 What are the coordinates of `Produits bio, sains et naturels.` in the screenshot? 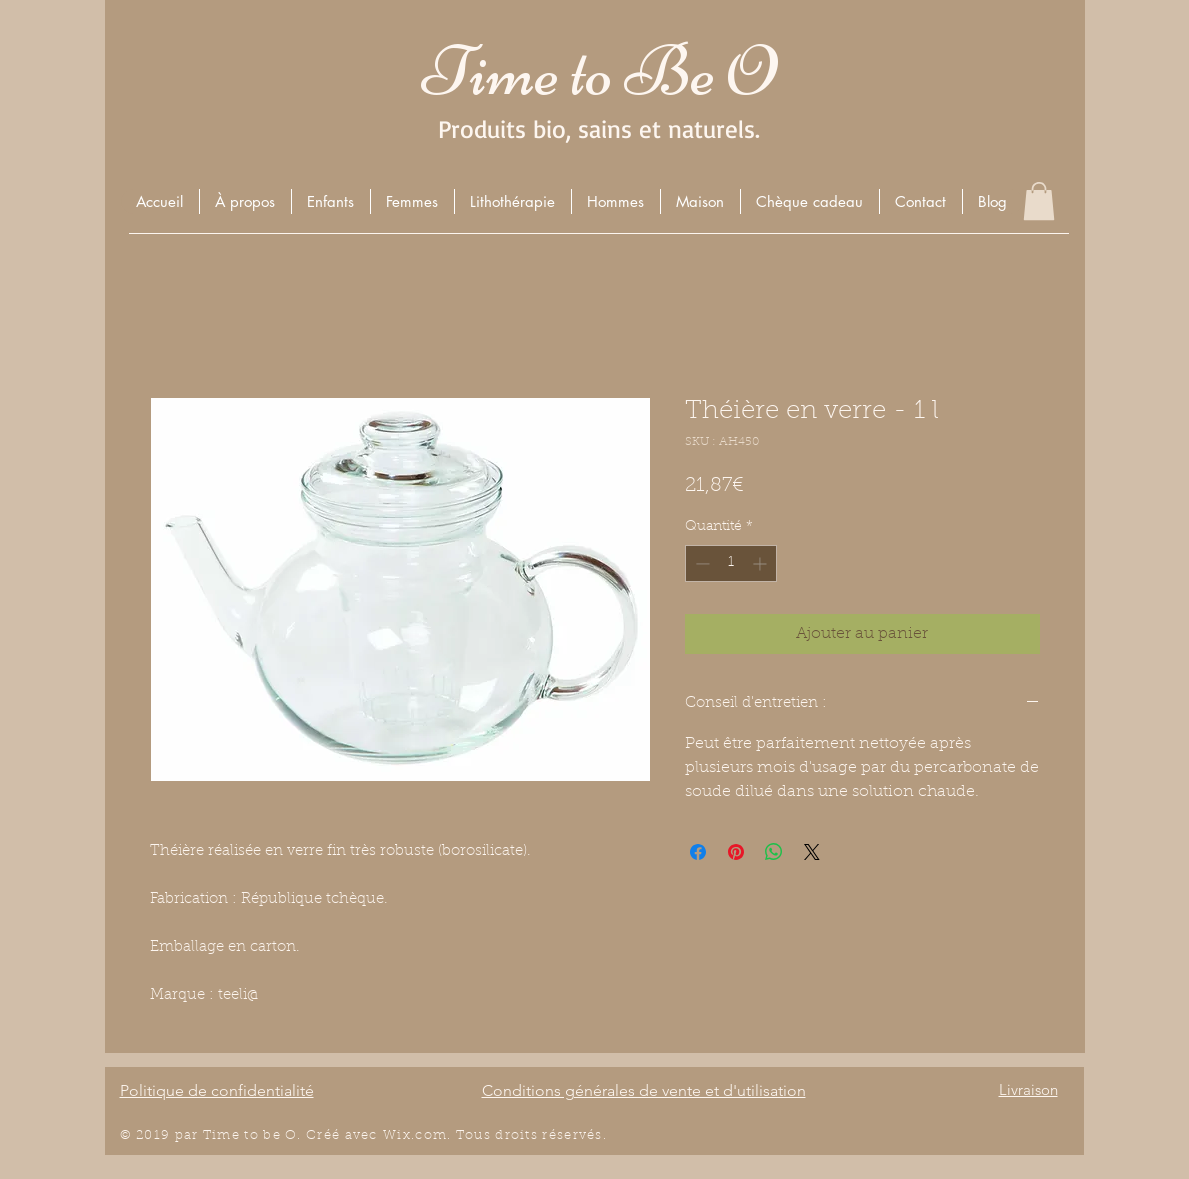 It's located at (599, 128).